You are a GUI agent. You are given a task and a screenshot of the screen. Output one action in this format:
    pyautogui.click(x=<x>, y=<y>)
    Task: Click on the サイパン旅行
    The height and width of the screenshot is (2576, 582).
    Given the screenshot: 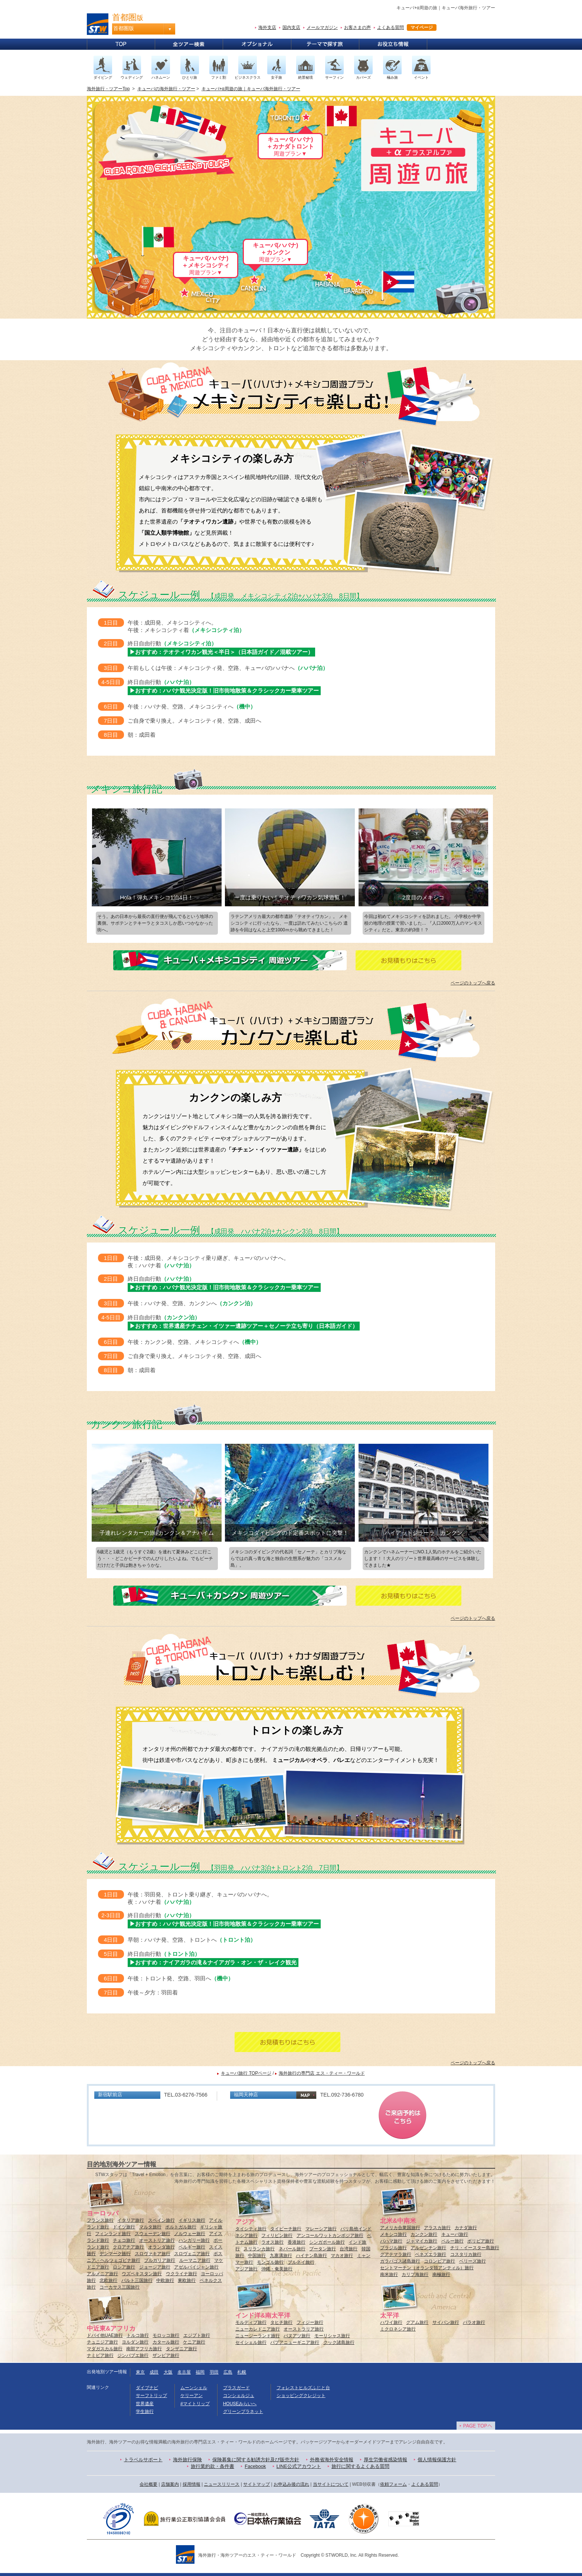 What is the action you would take?
    pyautogui.click(x=445, y=2322)
    